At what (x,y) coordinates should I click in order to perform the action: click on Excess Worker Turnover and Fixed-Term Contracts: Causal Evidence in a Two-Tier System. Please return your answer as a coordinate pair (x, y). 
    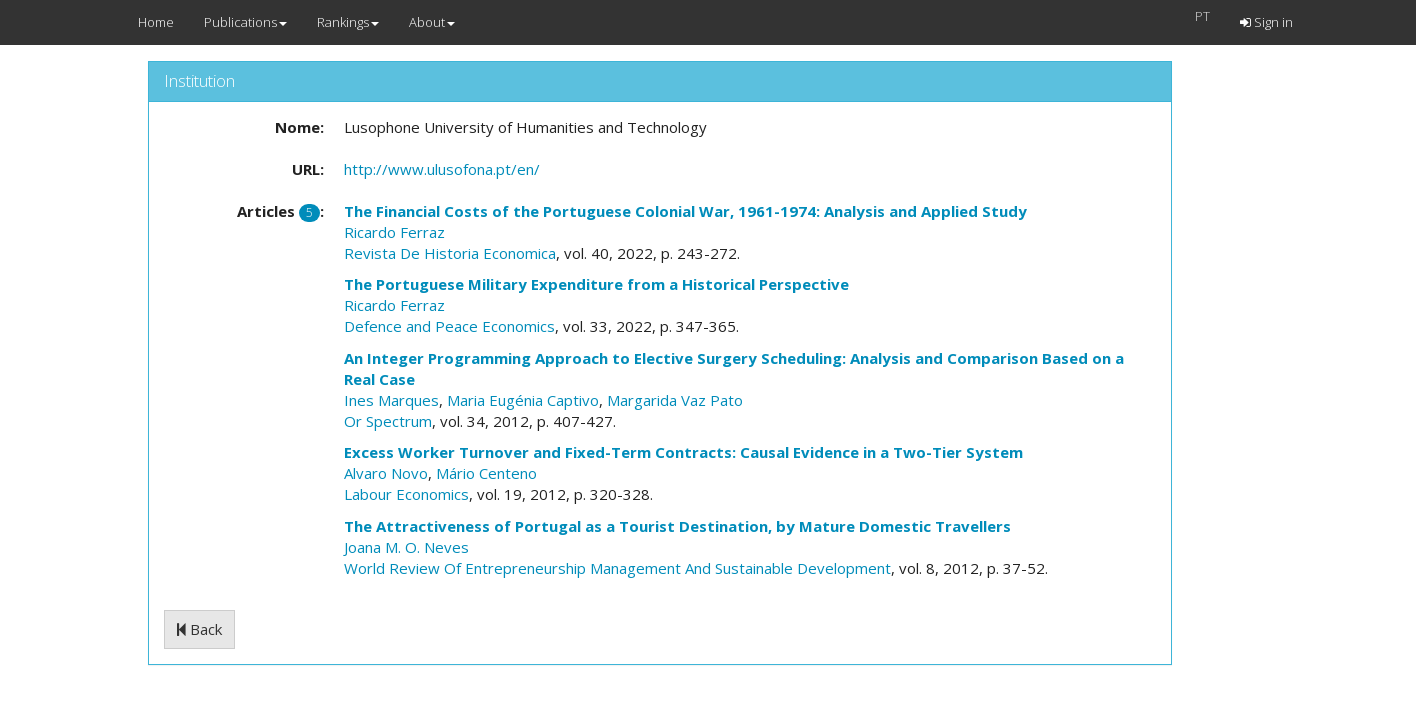
    Looking at the image, I should click on (683, 452).